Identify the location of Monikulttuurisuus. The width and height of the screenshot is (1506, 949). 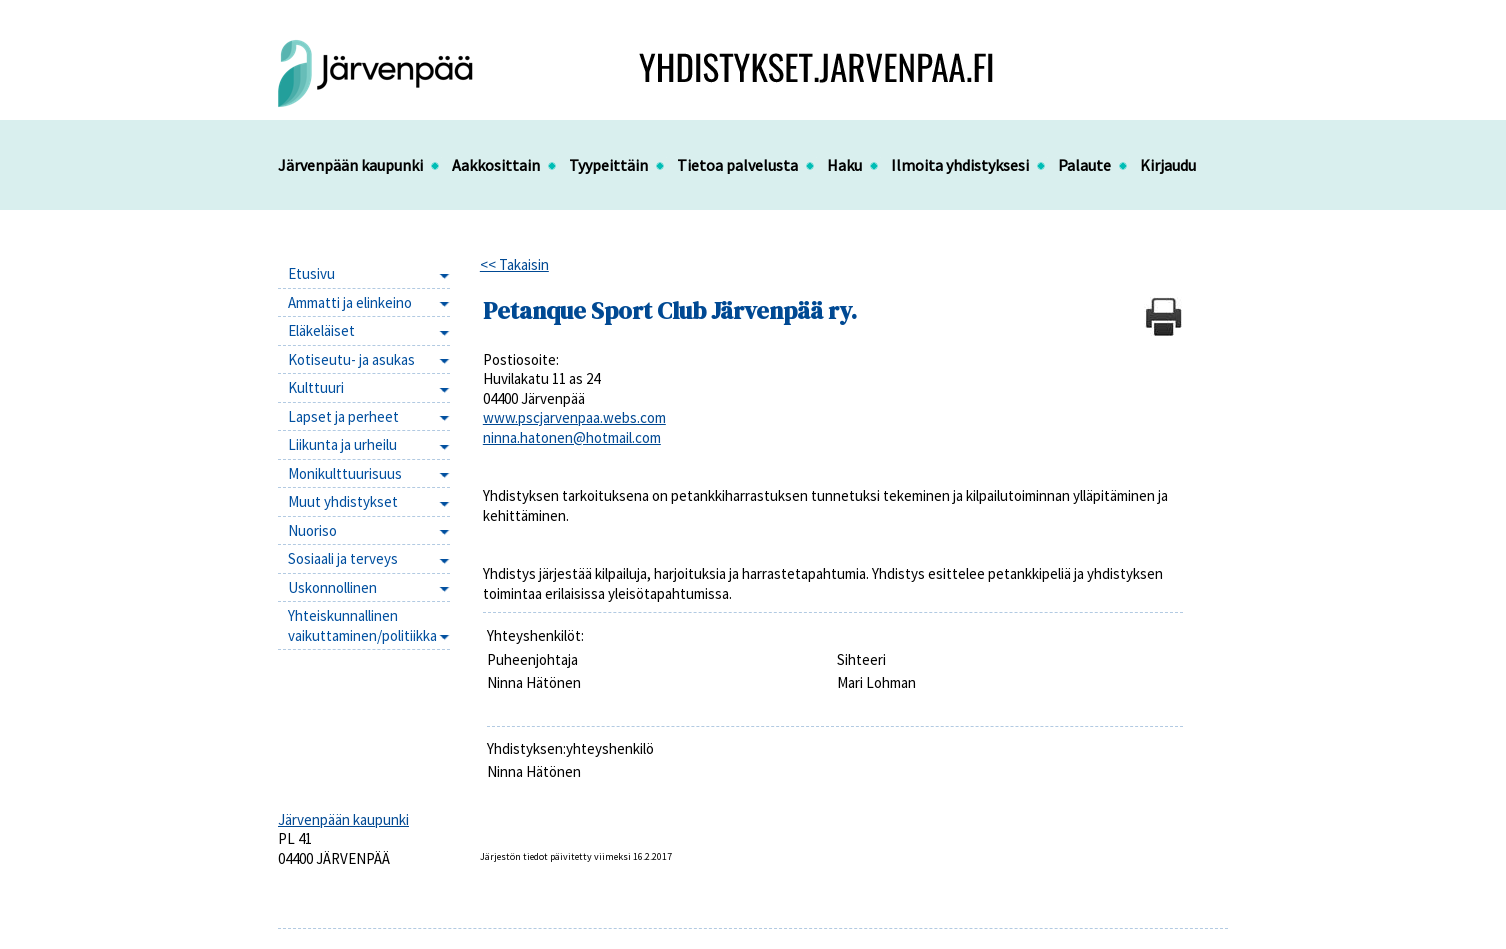
(345, 473).